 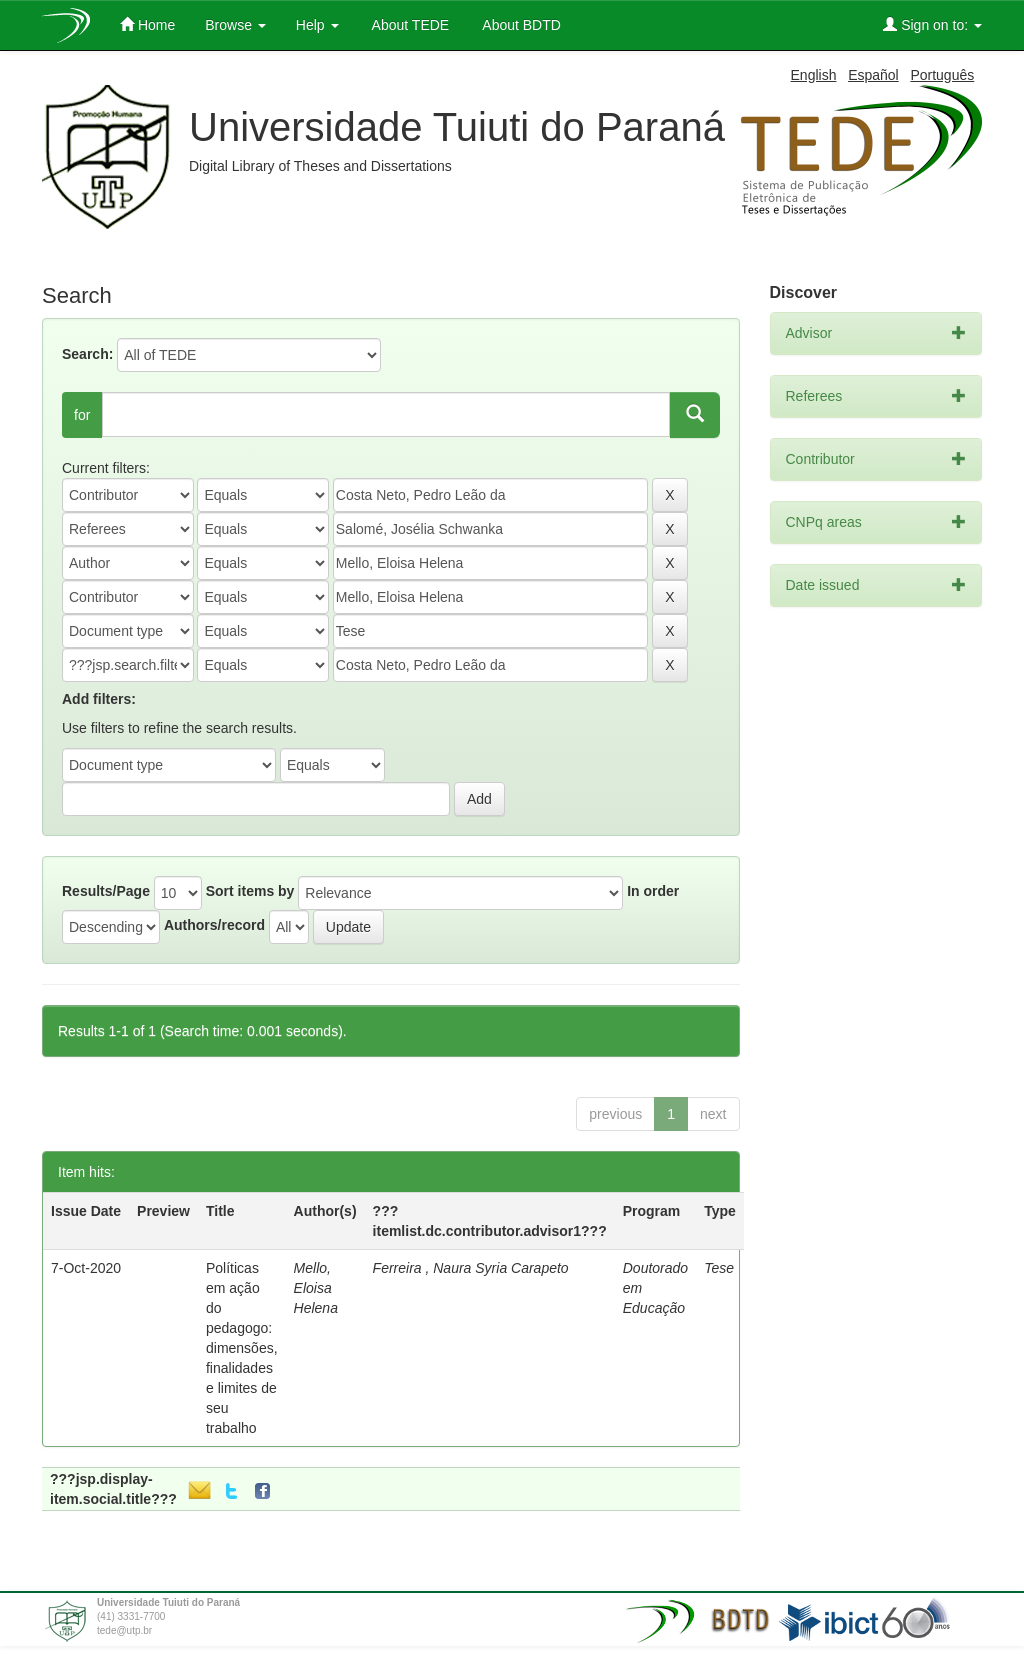 What do you see at coordinates (235, 25) in the screenshot?
I see `Browse` at bounding box center [235, 25].